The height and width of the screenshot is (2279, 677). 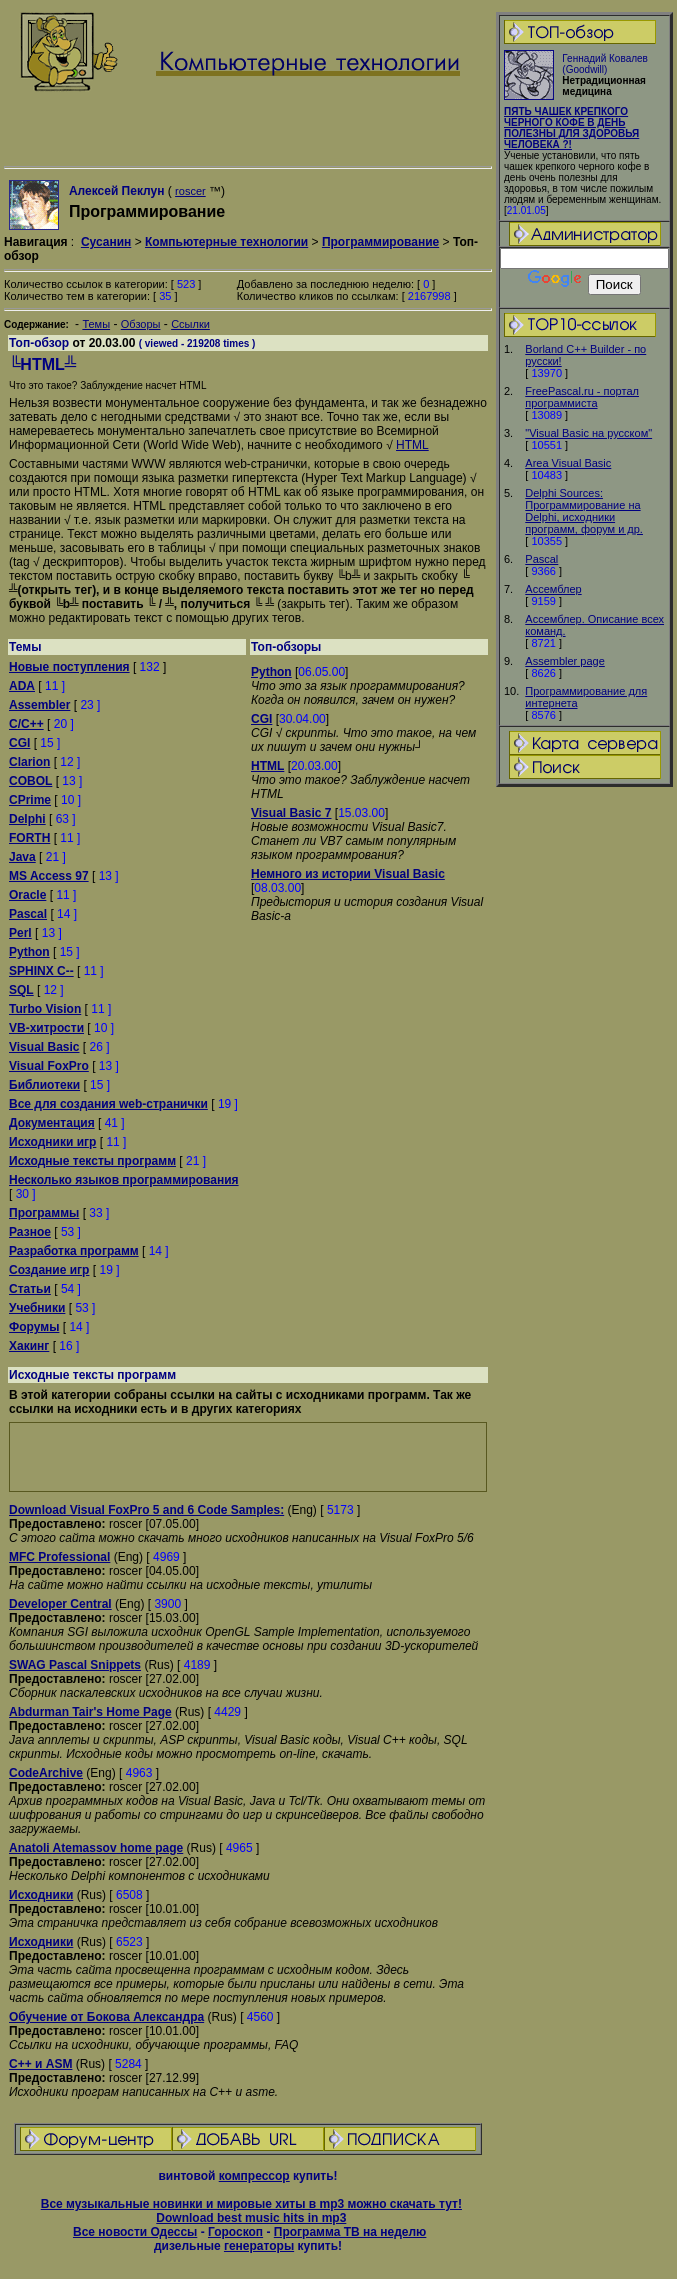 I want to click on ADA, so click(x=22, y=686).